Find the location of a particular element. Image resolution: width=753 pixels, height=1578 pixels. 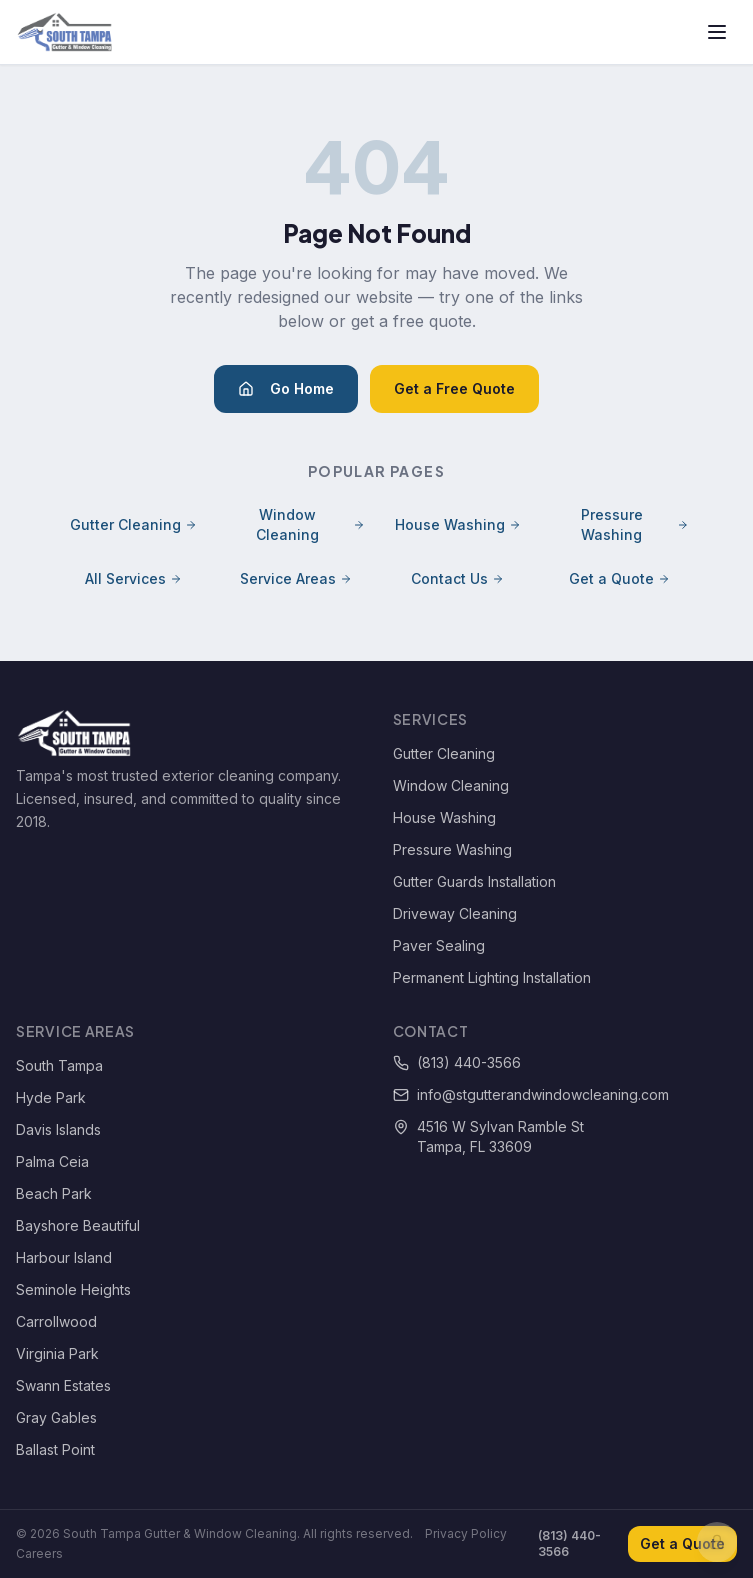

Get a Free Quote is located at coordinates (454, 388).